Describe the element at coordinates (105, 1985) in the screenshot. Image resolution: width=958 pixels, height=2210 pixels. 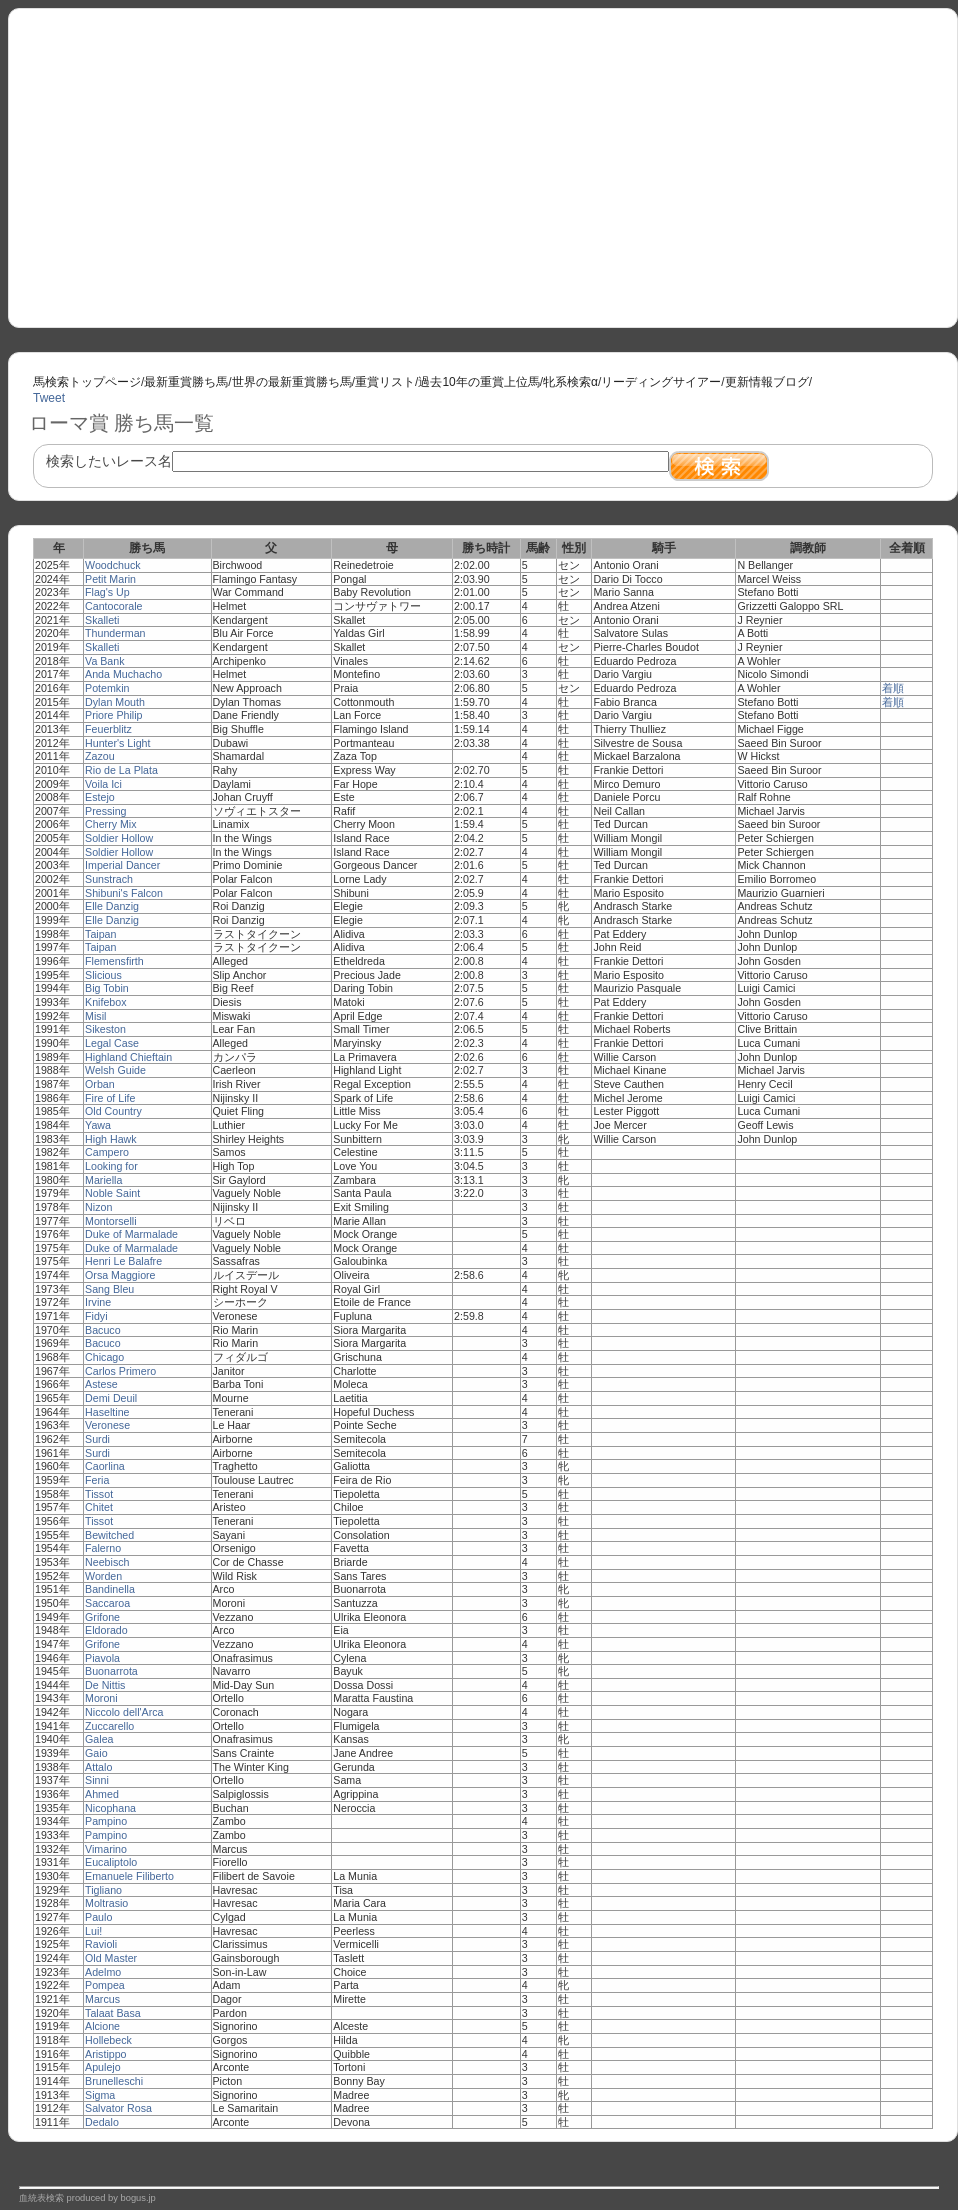
I see `Pompea` at that location.